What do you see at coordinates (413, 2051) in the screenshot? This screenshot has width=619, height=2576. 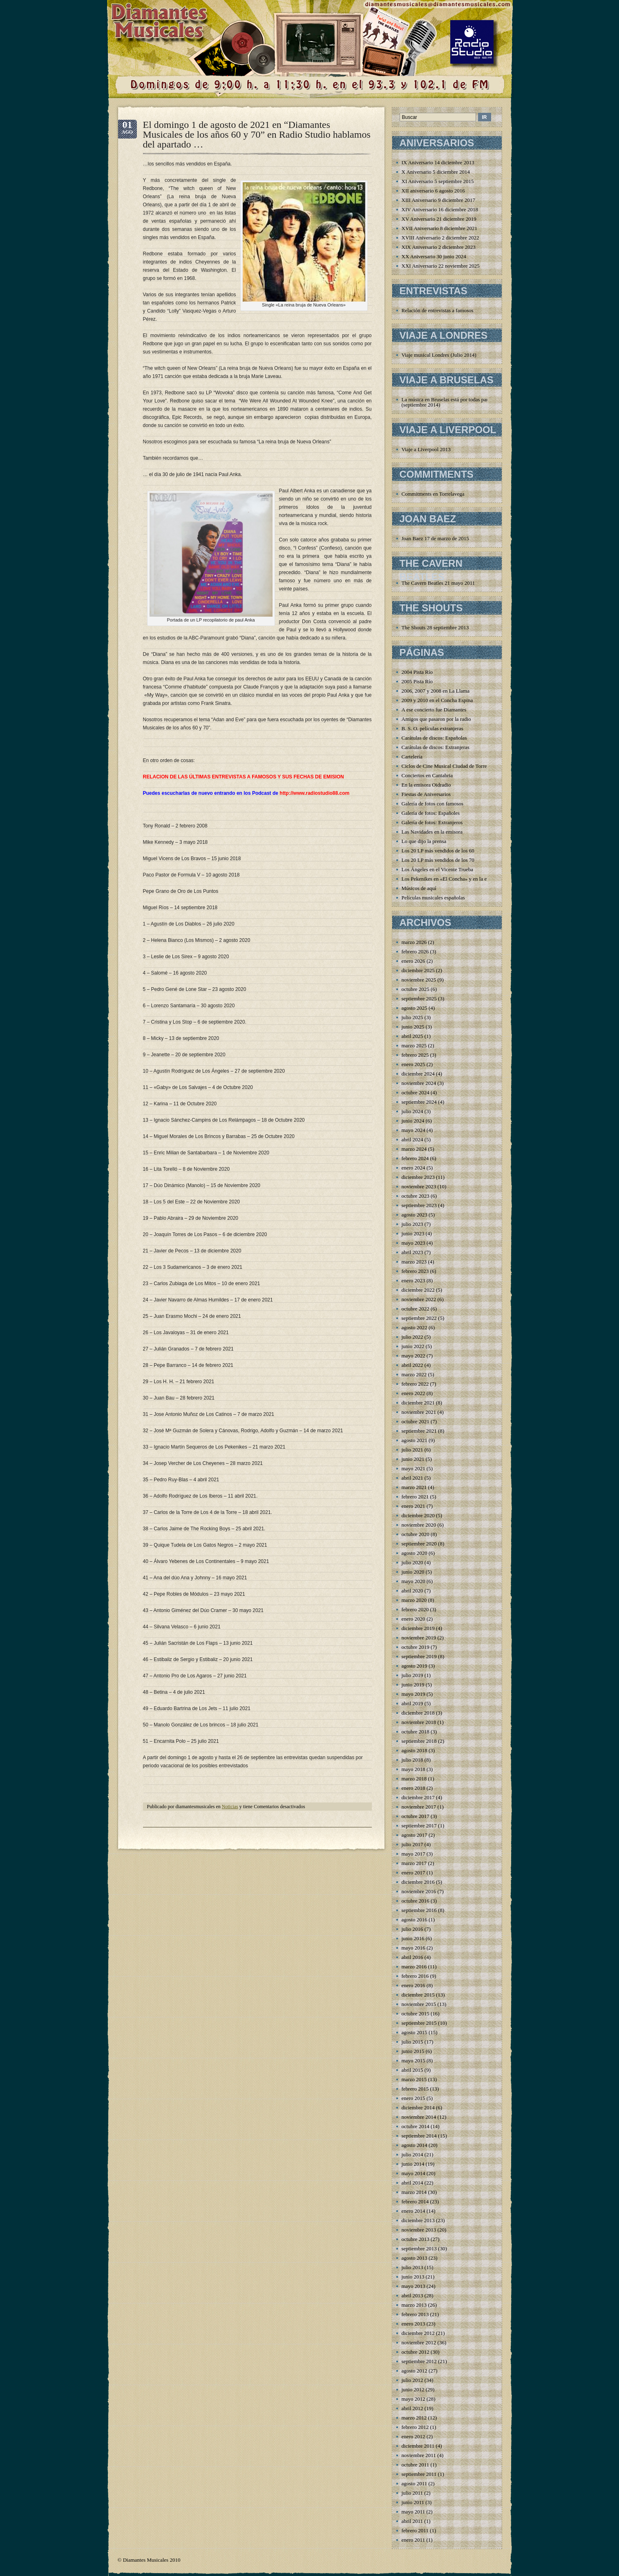 I see `junio 2015` at bounding box center [413, 2051].